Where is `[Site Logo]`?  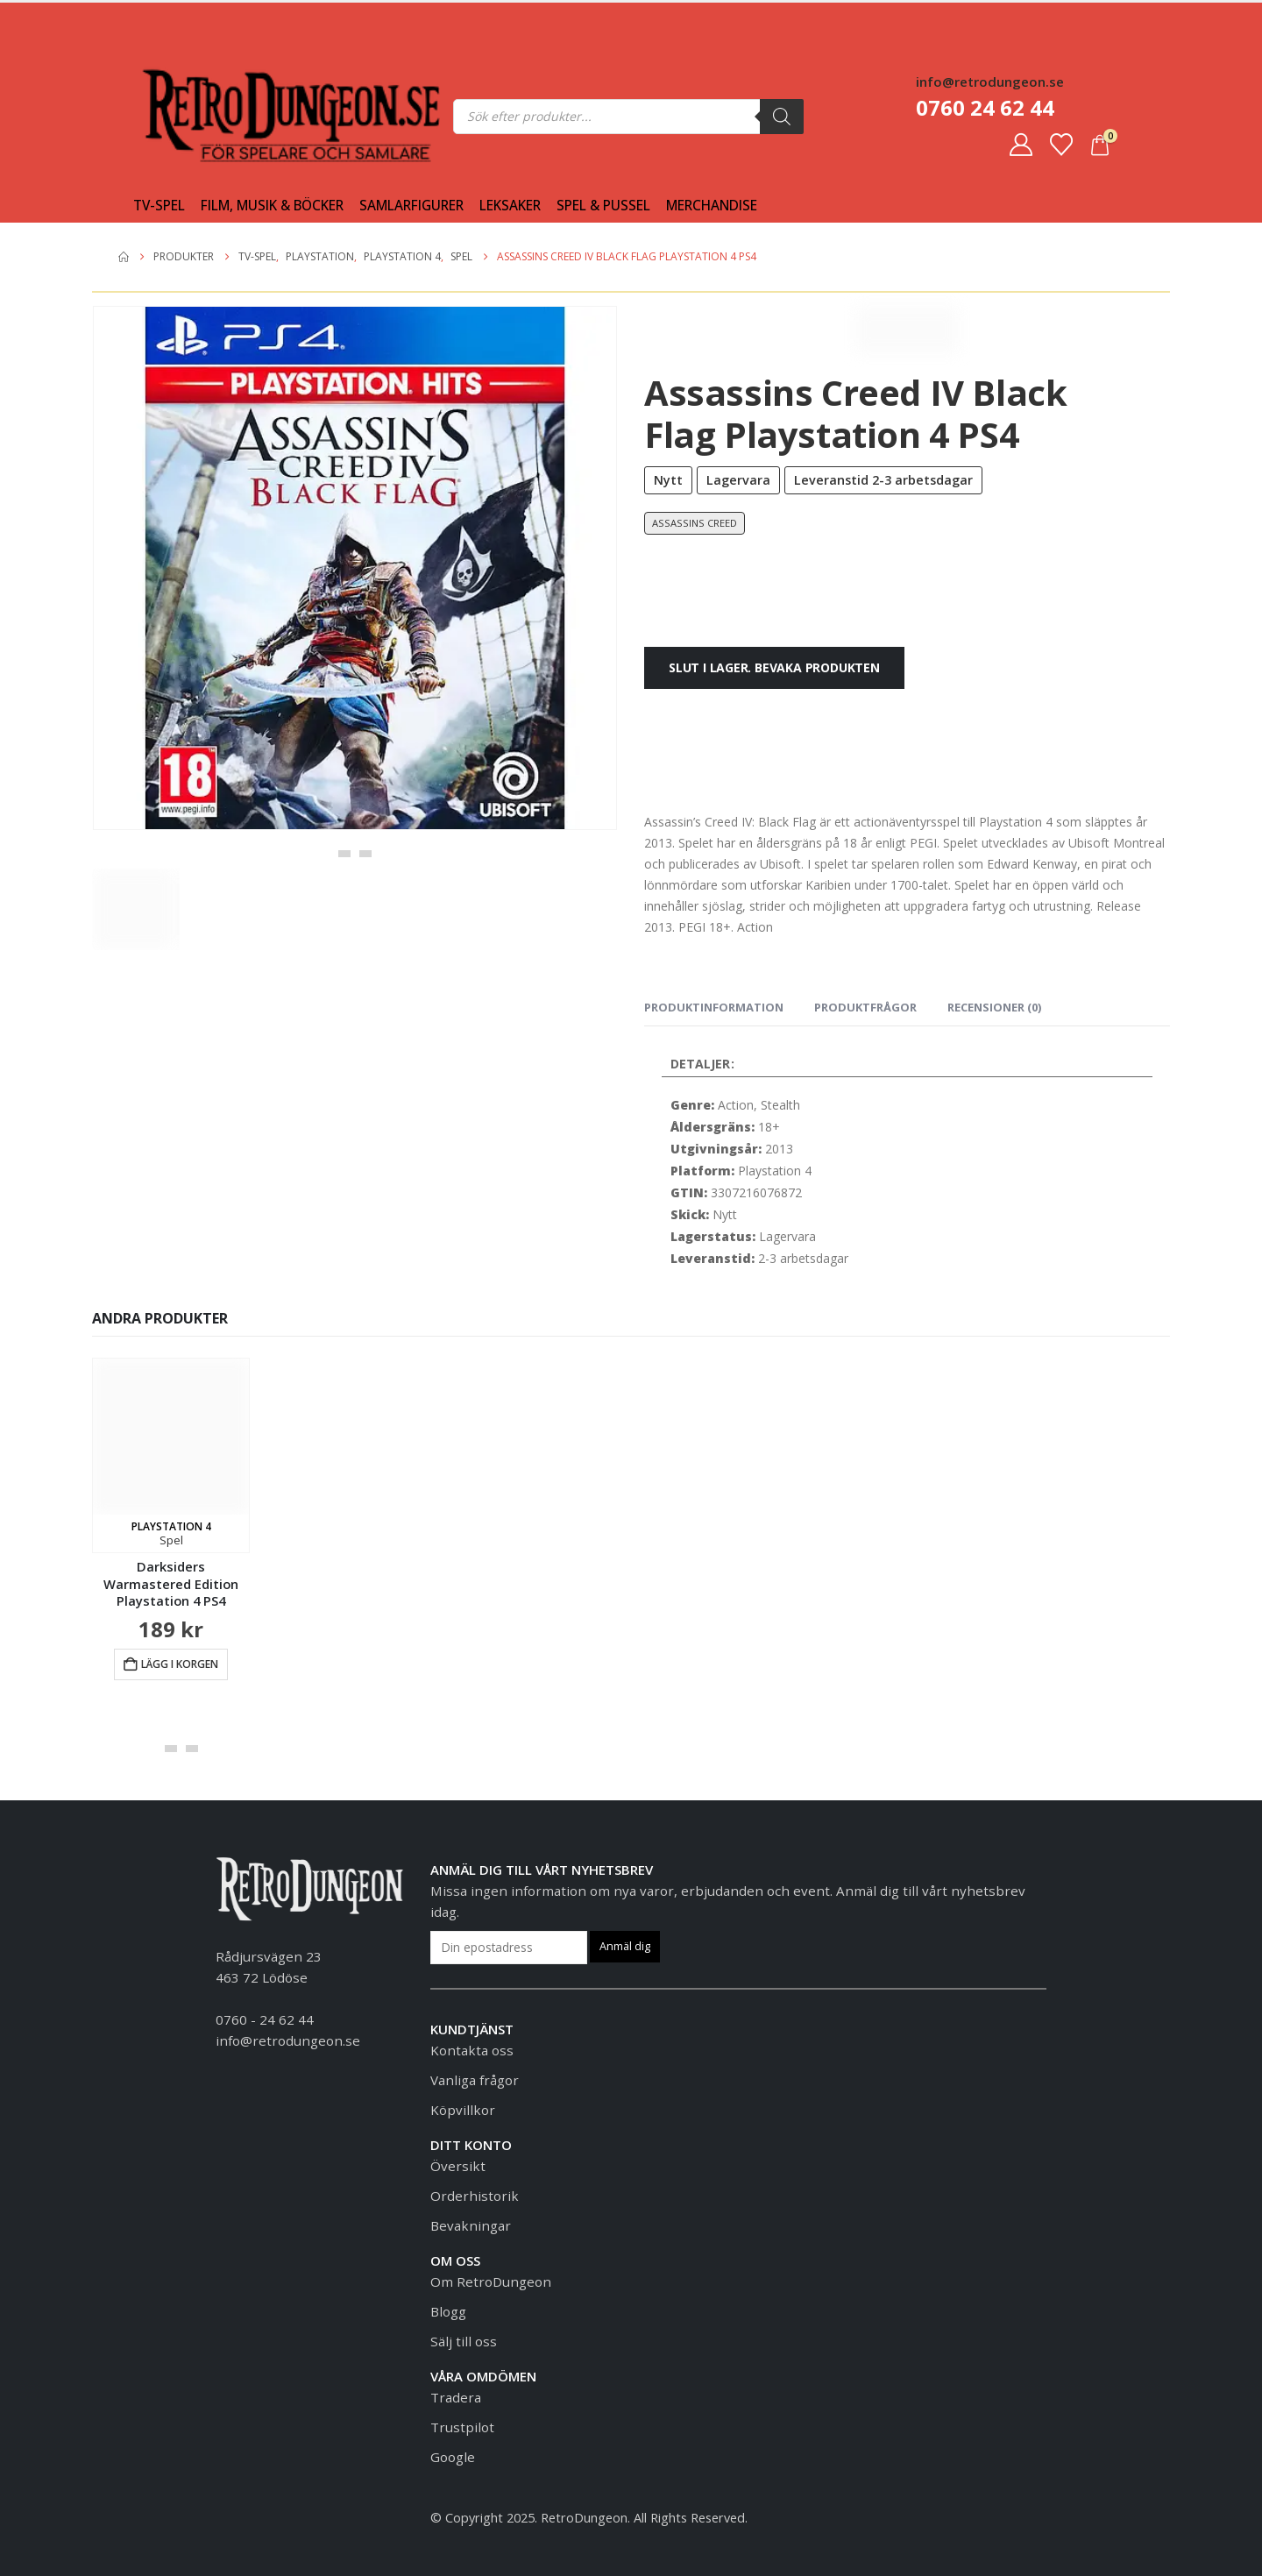 [Site Logo] is located at coordinates (177, 116).